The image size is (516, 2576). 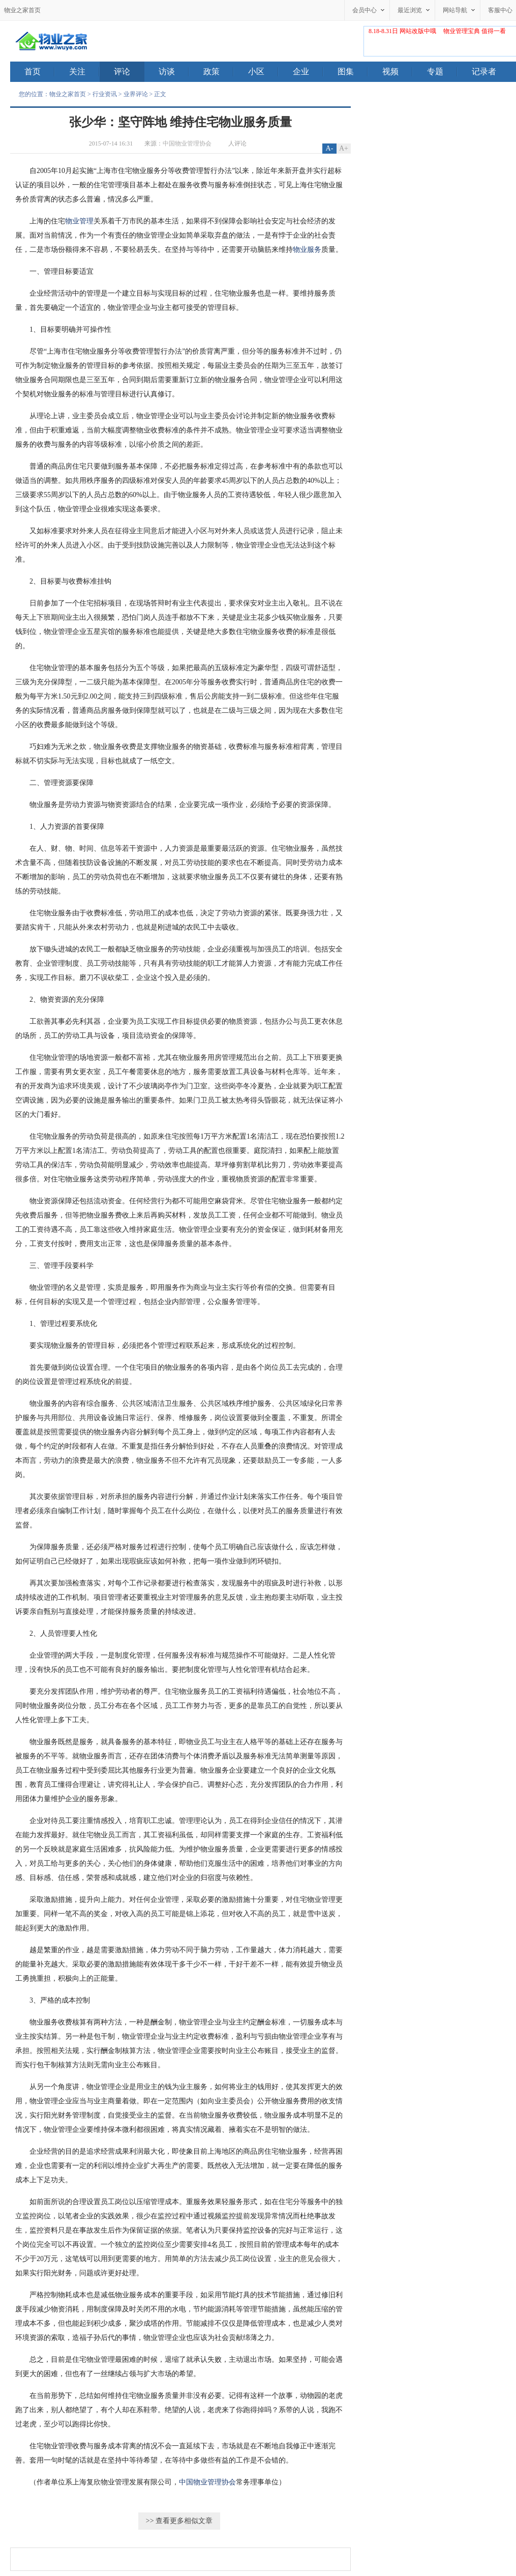 What do you see at coordinates (136, 94) in the screenshot?
I see `业界评论` at bounding box center [136, 94].